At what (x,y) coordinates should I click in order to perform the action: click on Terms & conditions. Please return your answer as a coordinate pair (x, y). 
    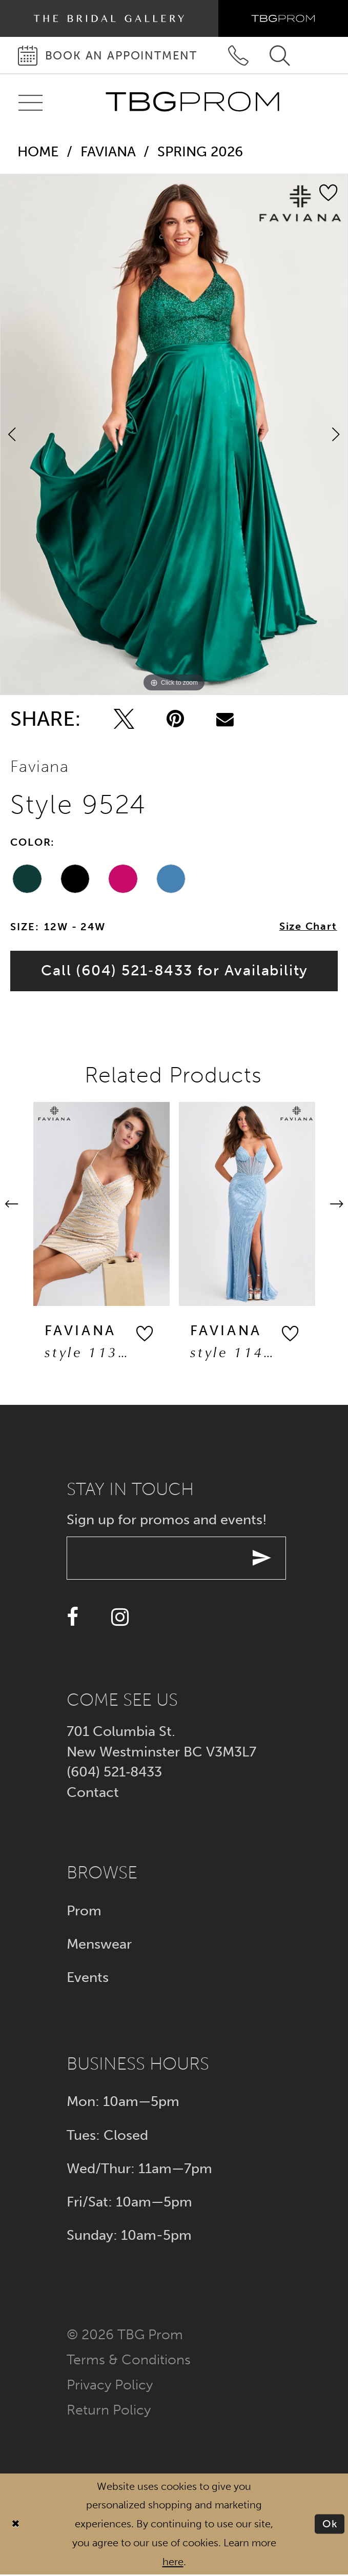
    Looking at the image, I should click on (129, 2360).